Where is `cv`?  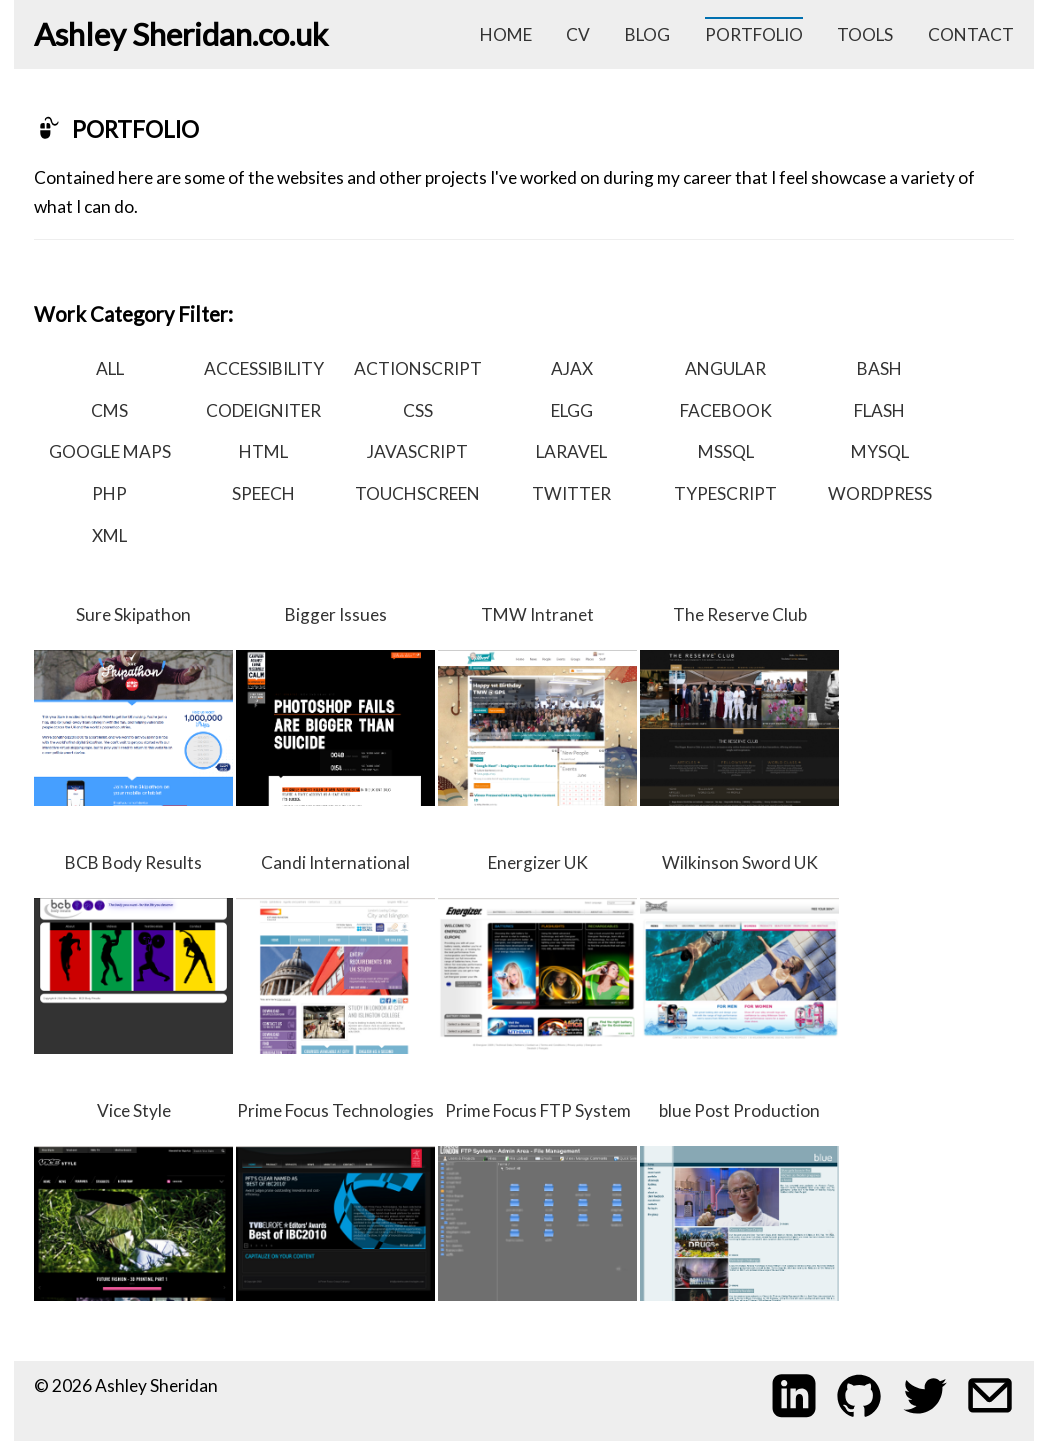 cv is located at coordinates (578, 34).